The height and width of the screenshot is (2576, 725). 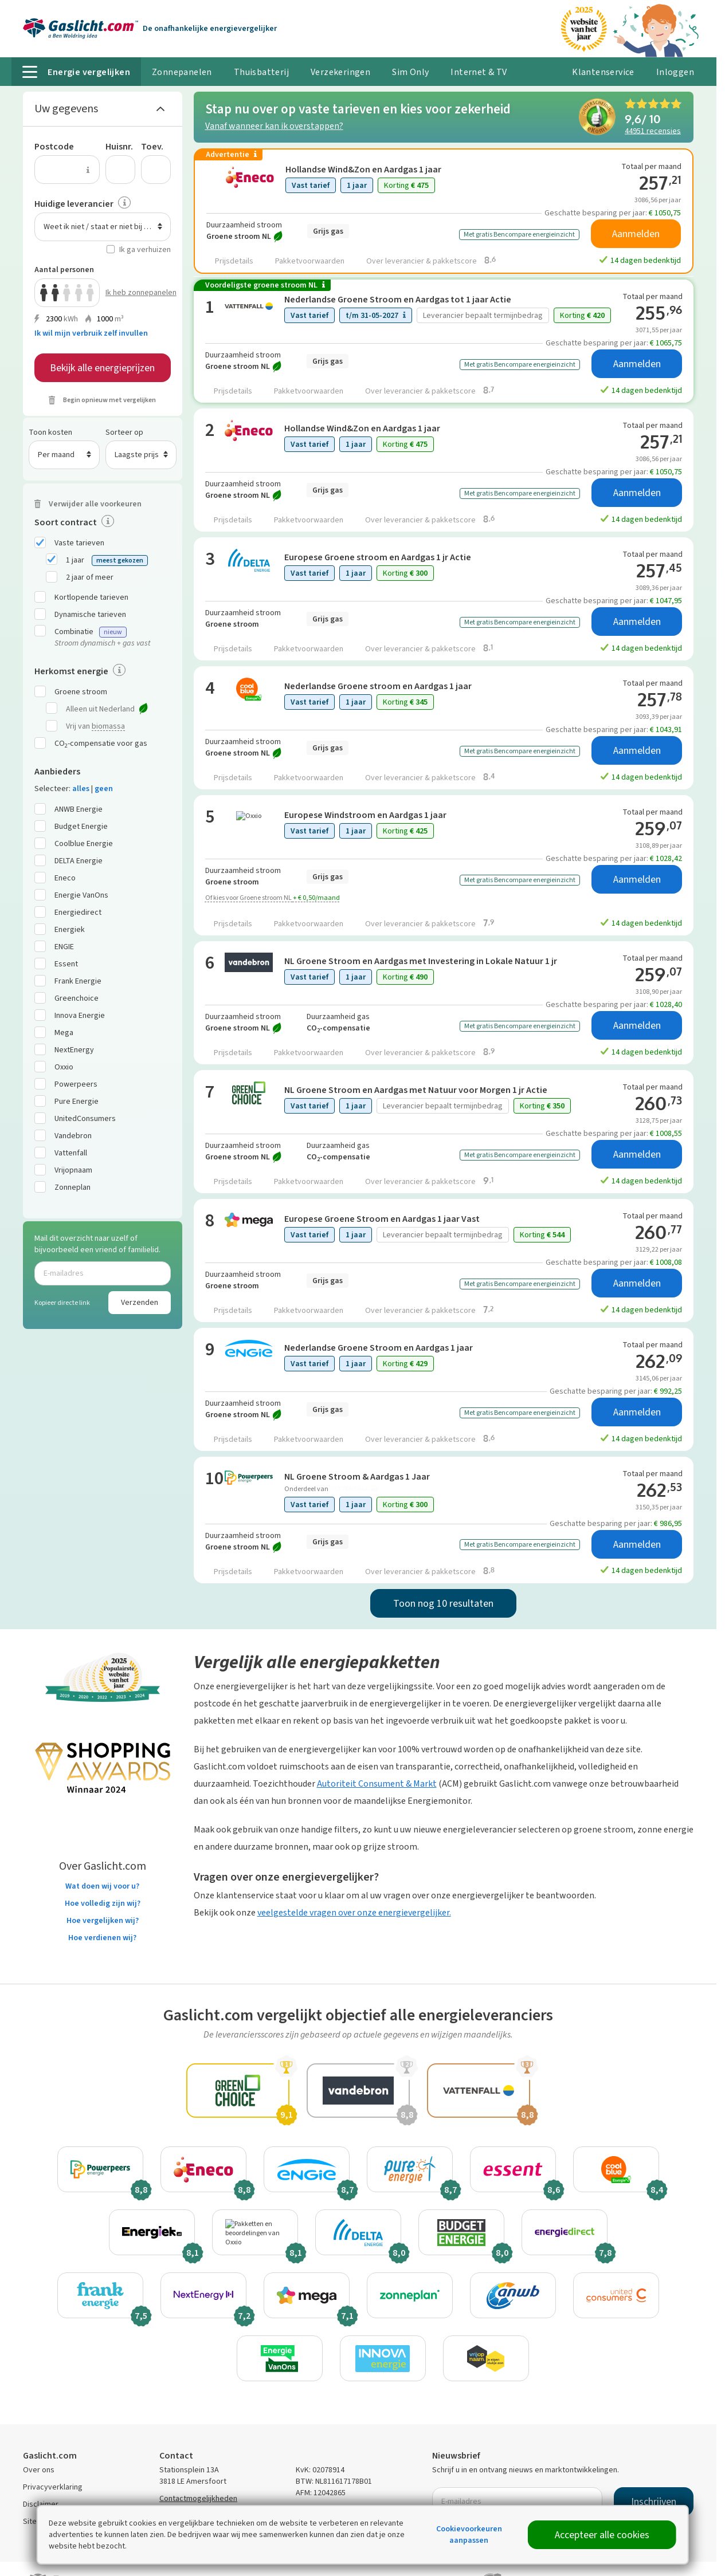 What do you see at coordinates (382, 1218) in the screenshot?
I see `Europese Groene Stroom en Aardgas 1 jaar Vast` at bounding box center [382, 1218].